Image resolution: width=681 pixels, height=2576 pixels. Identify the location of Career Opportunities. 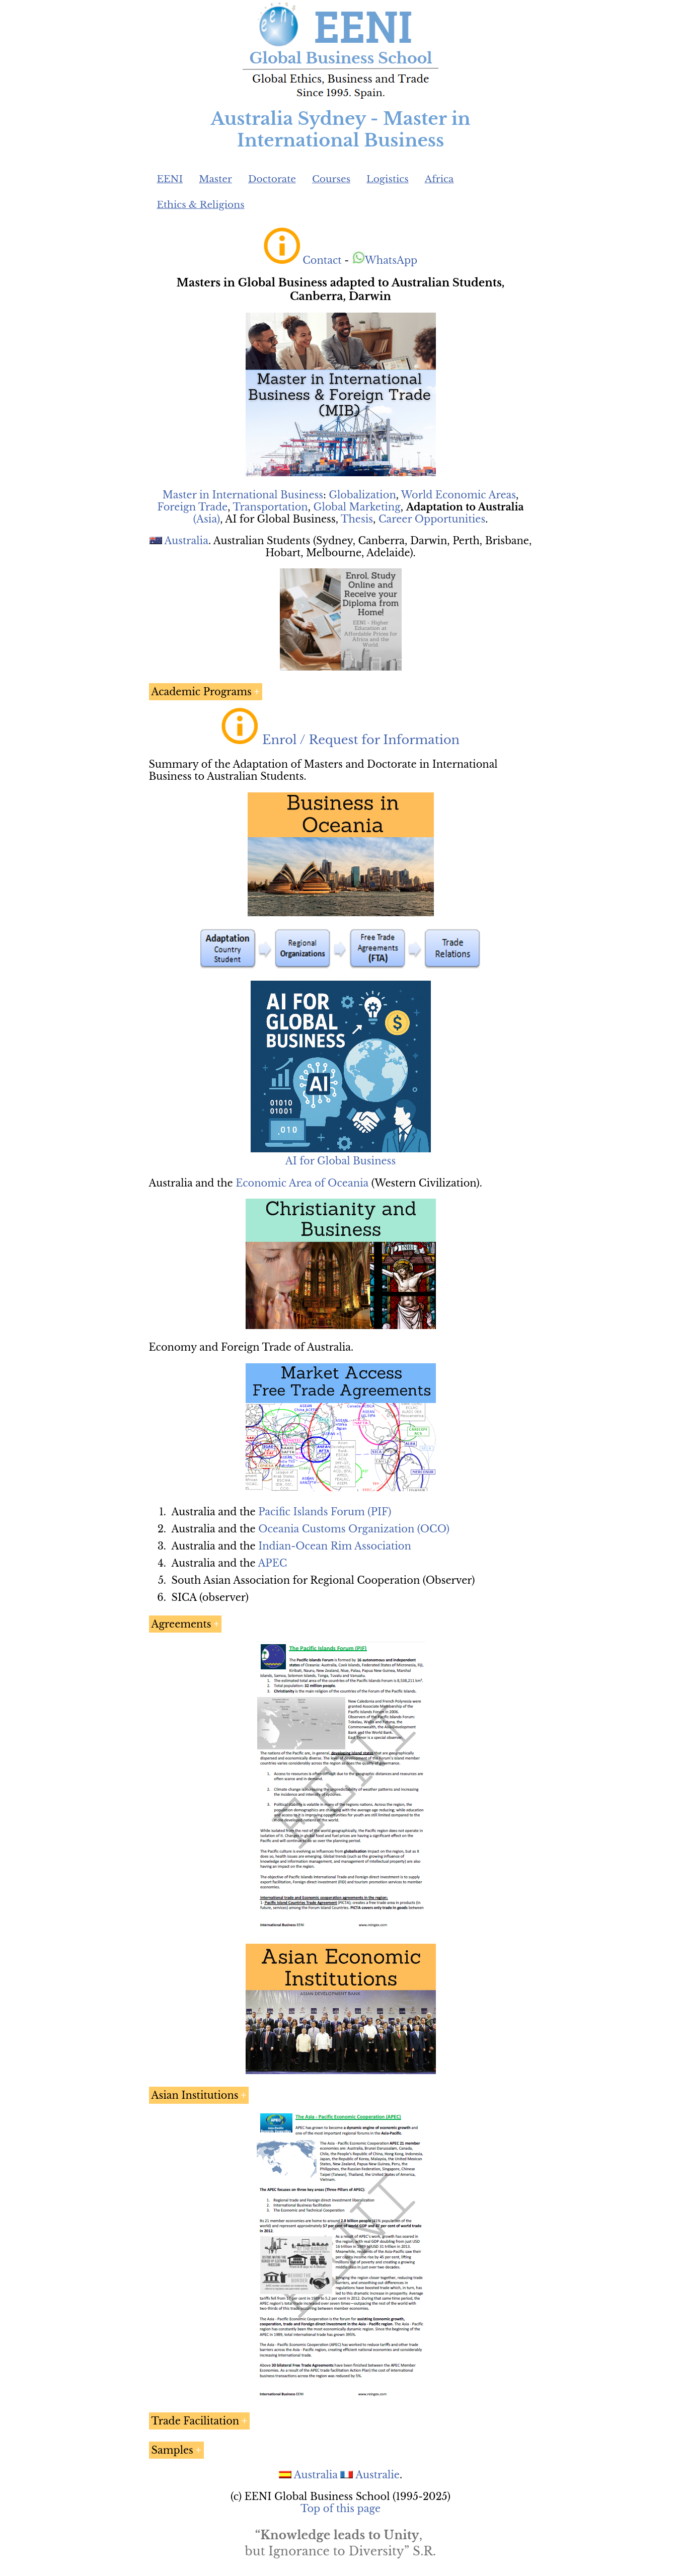
(432, 519).